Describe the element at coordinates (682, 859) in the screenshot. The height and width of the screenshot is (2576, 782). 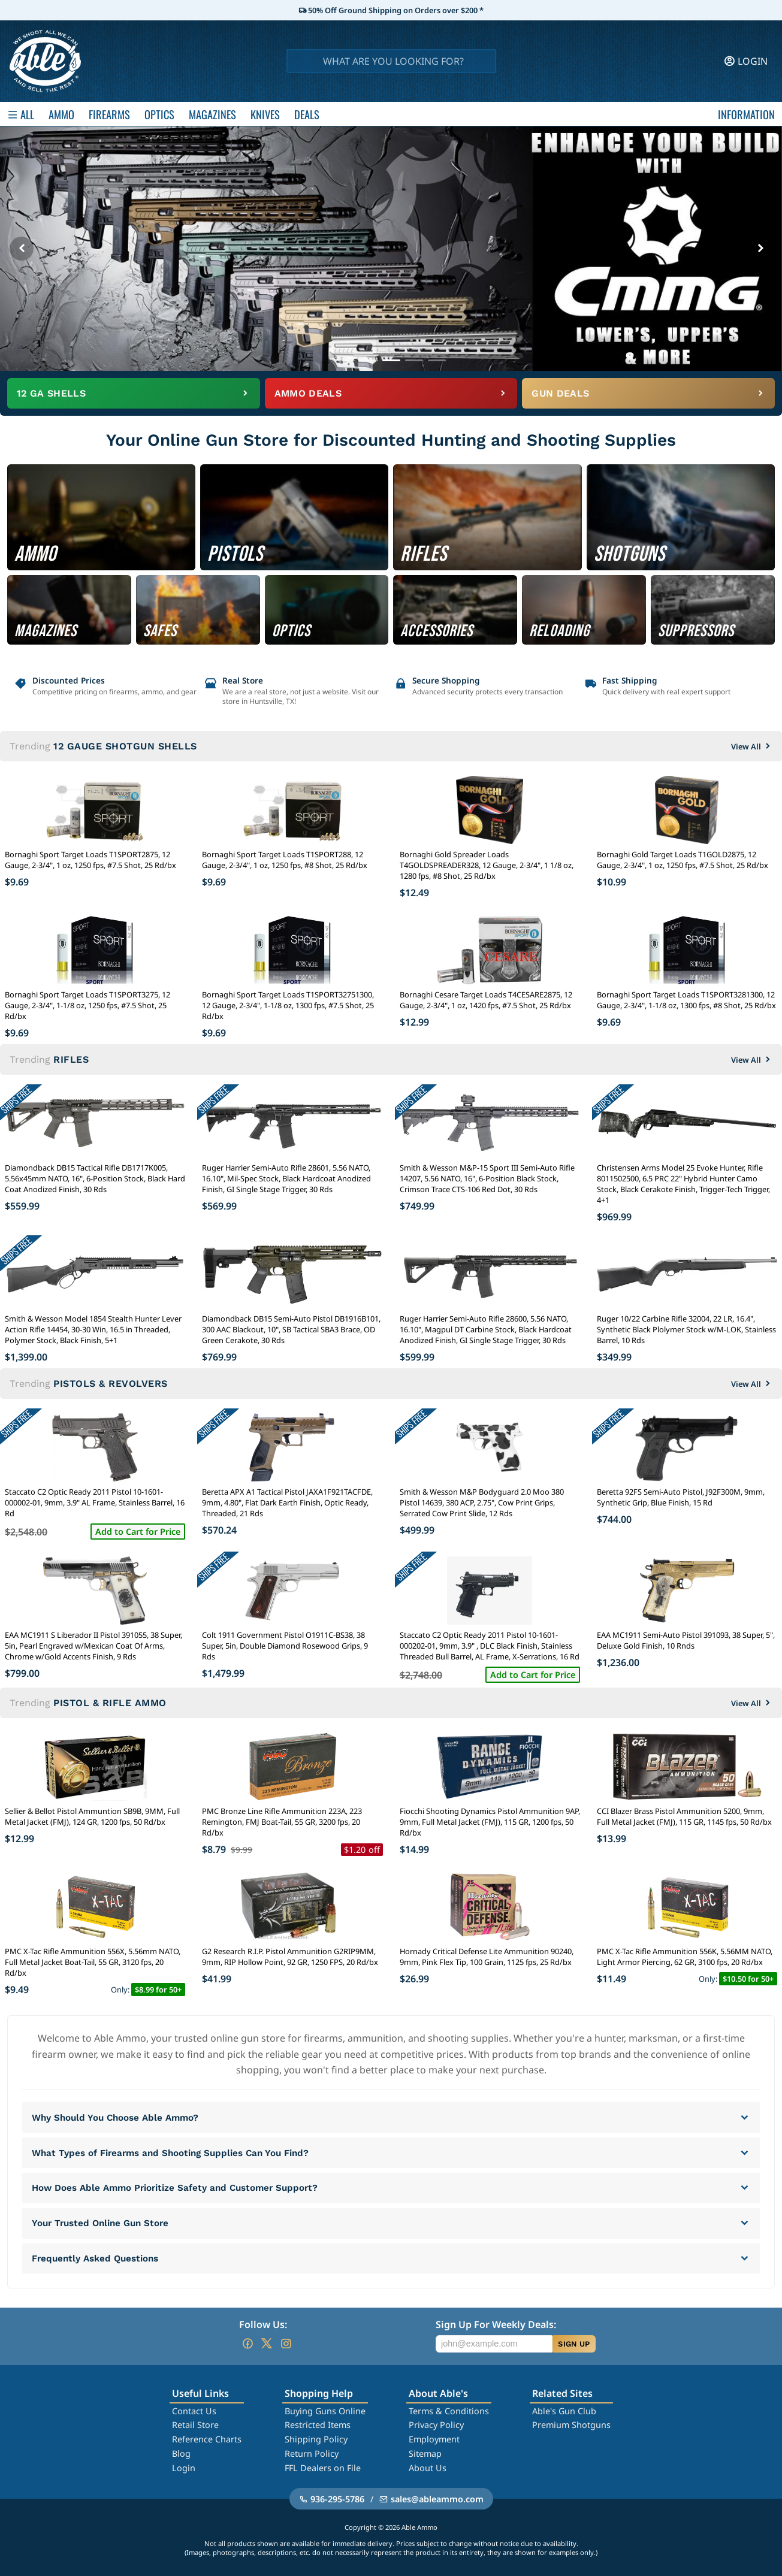
I see `Bornaghi Gold Target Loads T1GOLD2875, 12 Gauge, 2-3/4", 1 oz, 1250 fps, #7.5 Shot, 25 Rd/bx` at that location.